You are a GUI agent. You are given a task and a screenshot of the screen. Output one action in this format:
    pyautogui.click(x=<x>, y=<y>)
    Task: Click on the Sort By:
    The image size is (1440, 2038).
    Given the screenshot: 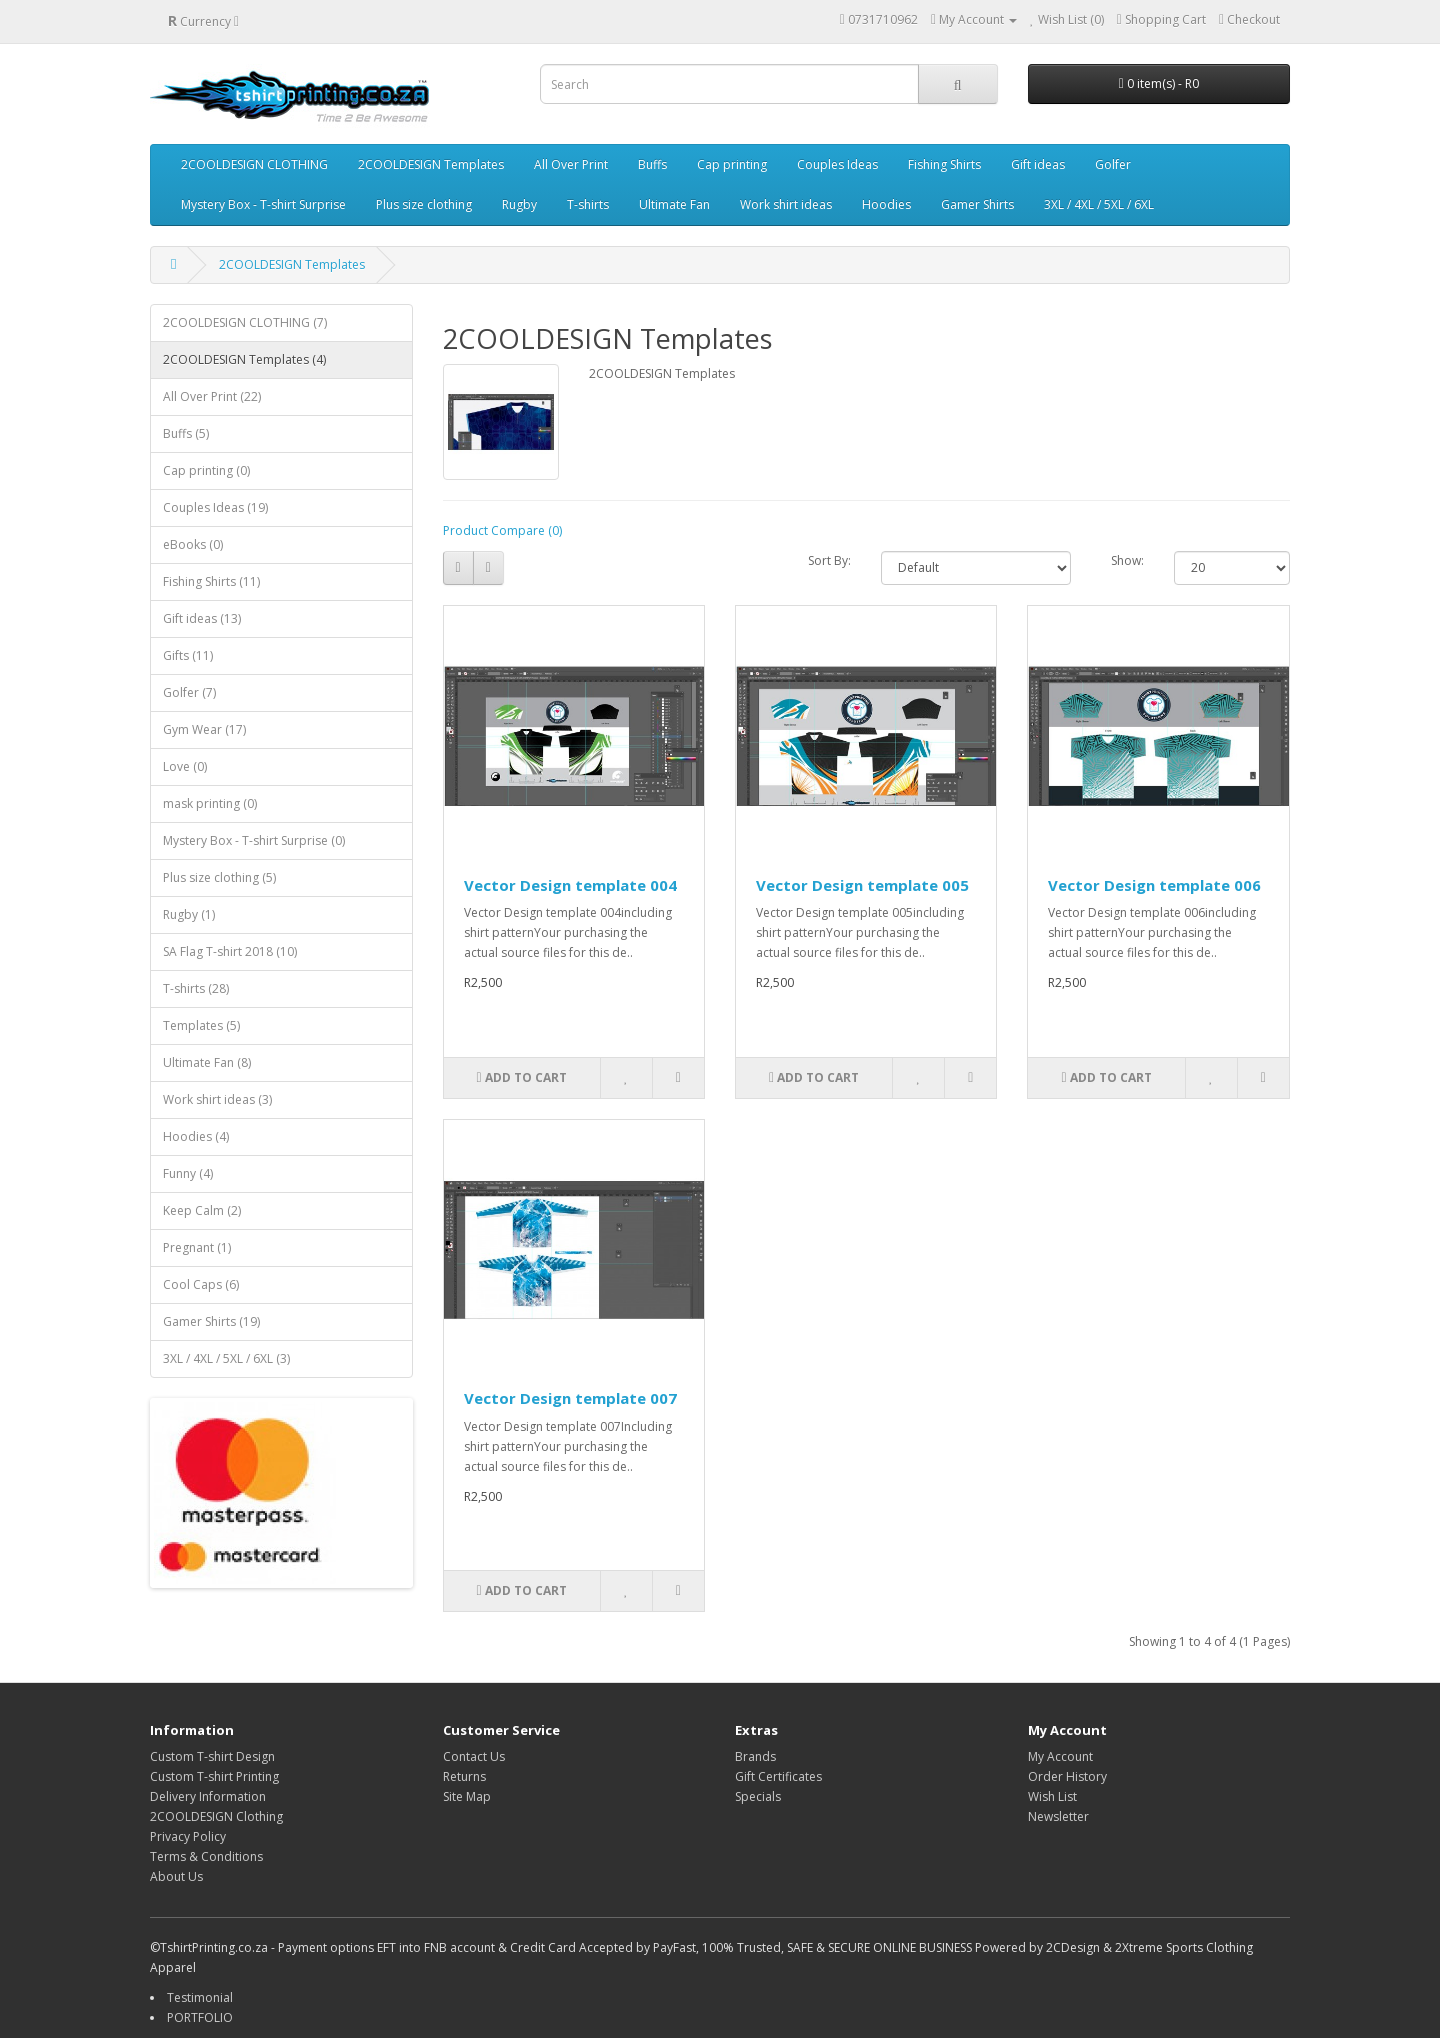 What is the action you would take?
    pyautogui.click(x=829, y=560)
    